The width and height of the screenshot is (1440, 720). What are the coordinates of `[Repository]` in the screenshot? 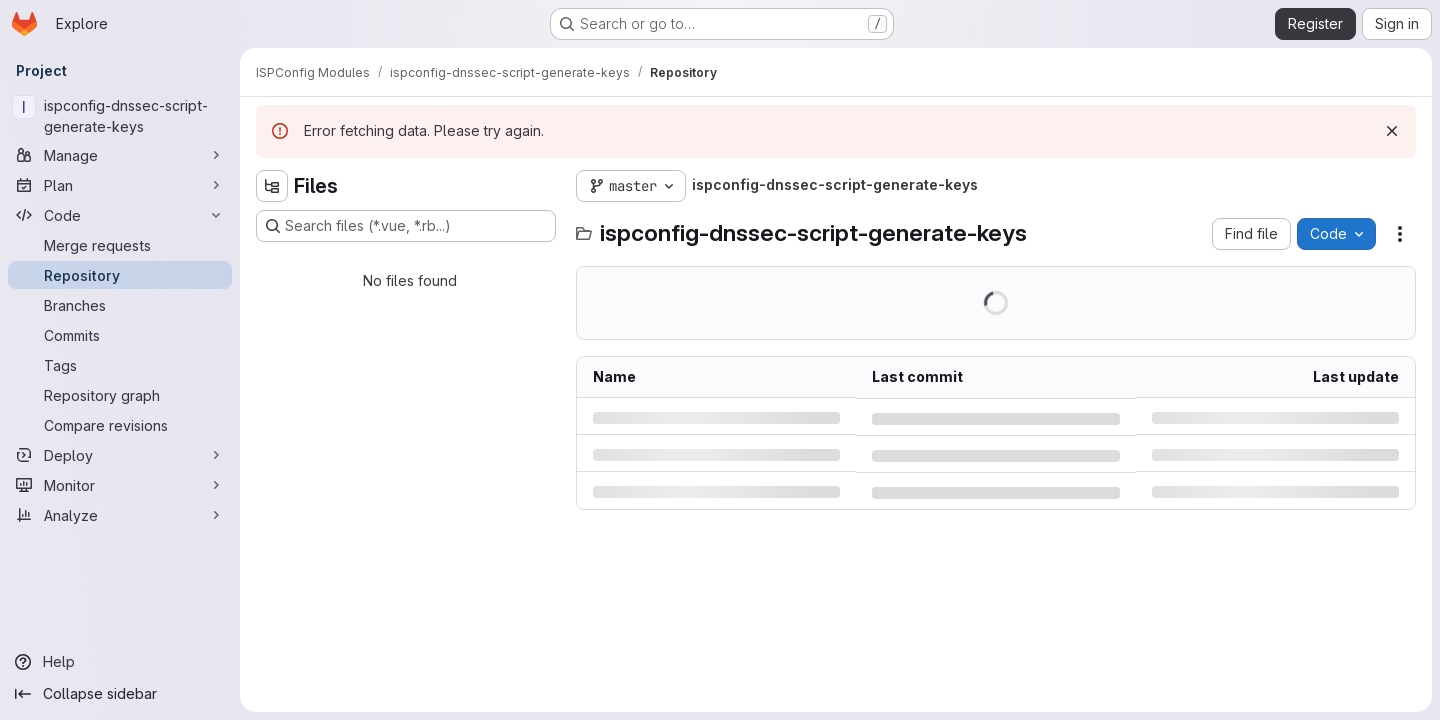 It's located at (120, 275).